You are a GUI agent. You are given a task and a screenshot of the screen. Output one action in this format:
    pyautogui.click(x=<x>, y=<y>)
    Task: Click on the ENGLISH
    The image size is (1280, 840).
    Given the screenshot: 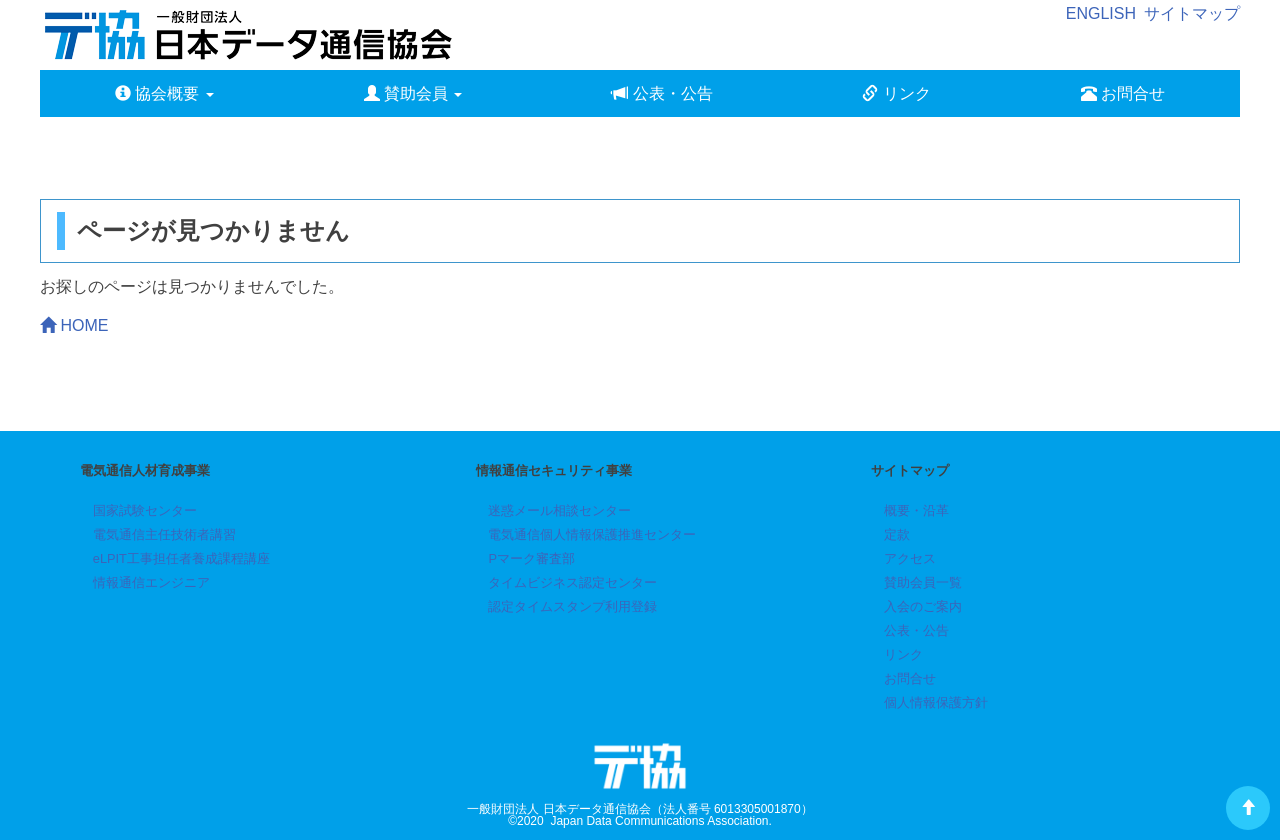 What is the action you would take?
    pyautogui.click(x=1101, y=13)
    